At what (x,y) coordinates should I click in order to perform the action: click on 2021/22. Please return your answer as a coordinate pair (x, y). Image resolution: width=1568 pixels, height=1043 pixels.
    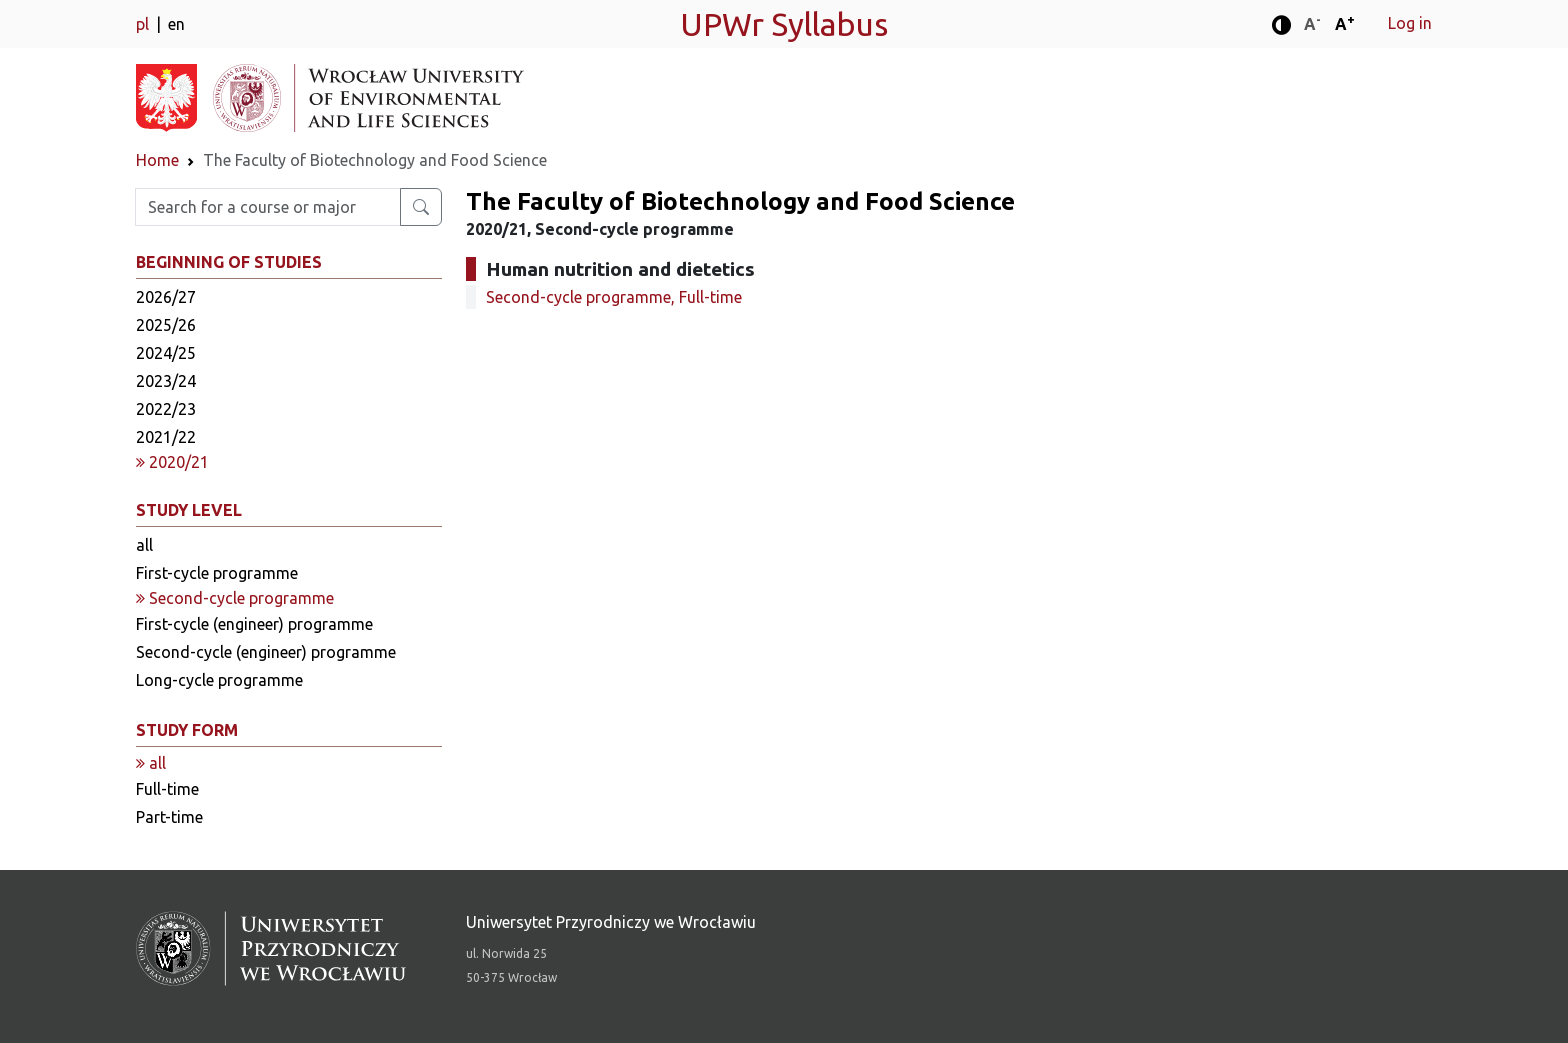
    Looking at the image, I should click on (166, 437).